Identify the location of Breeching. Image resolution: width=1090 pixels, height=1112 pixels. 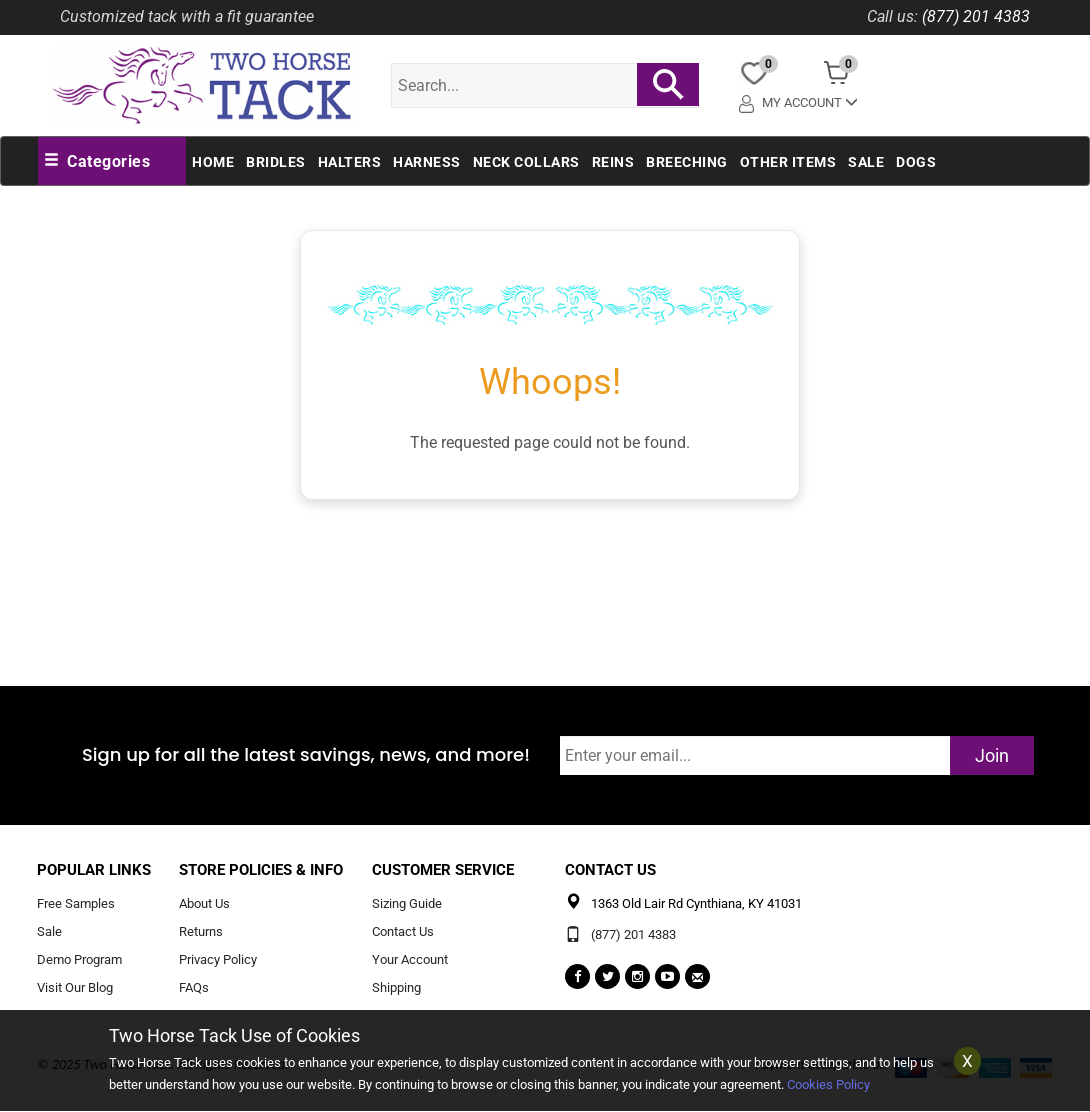
(687, 162).